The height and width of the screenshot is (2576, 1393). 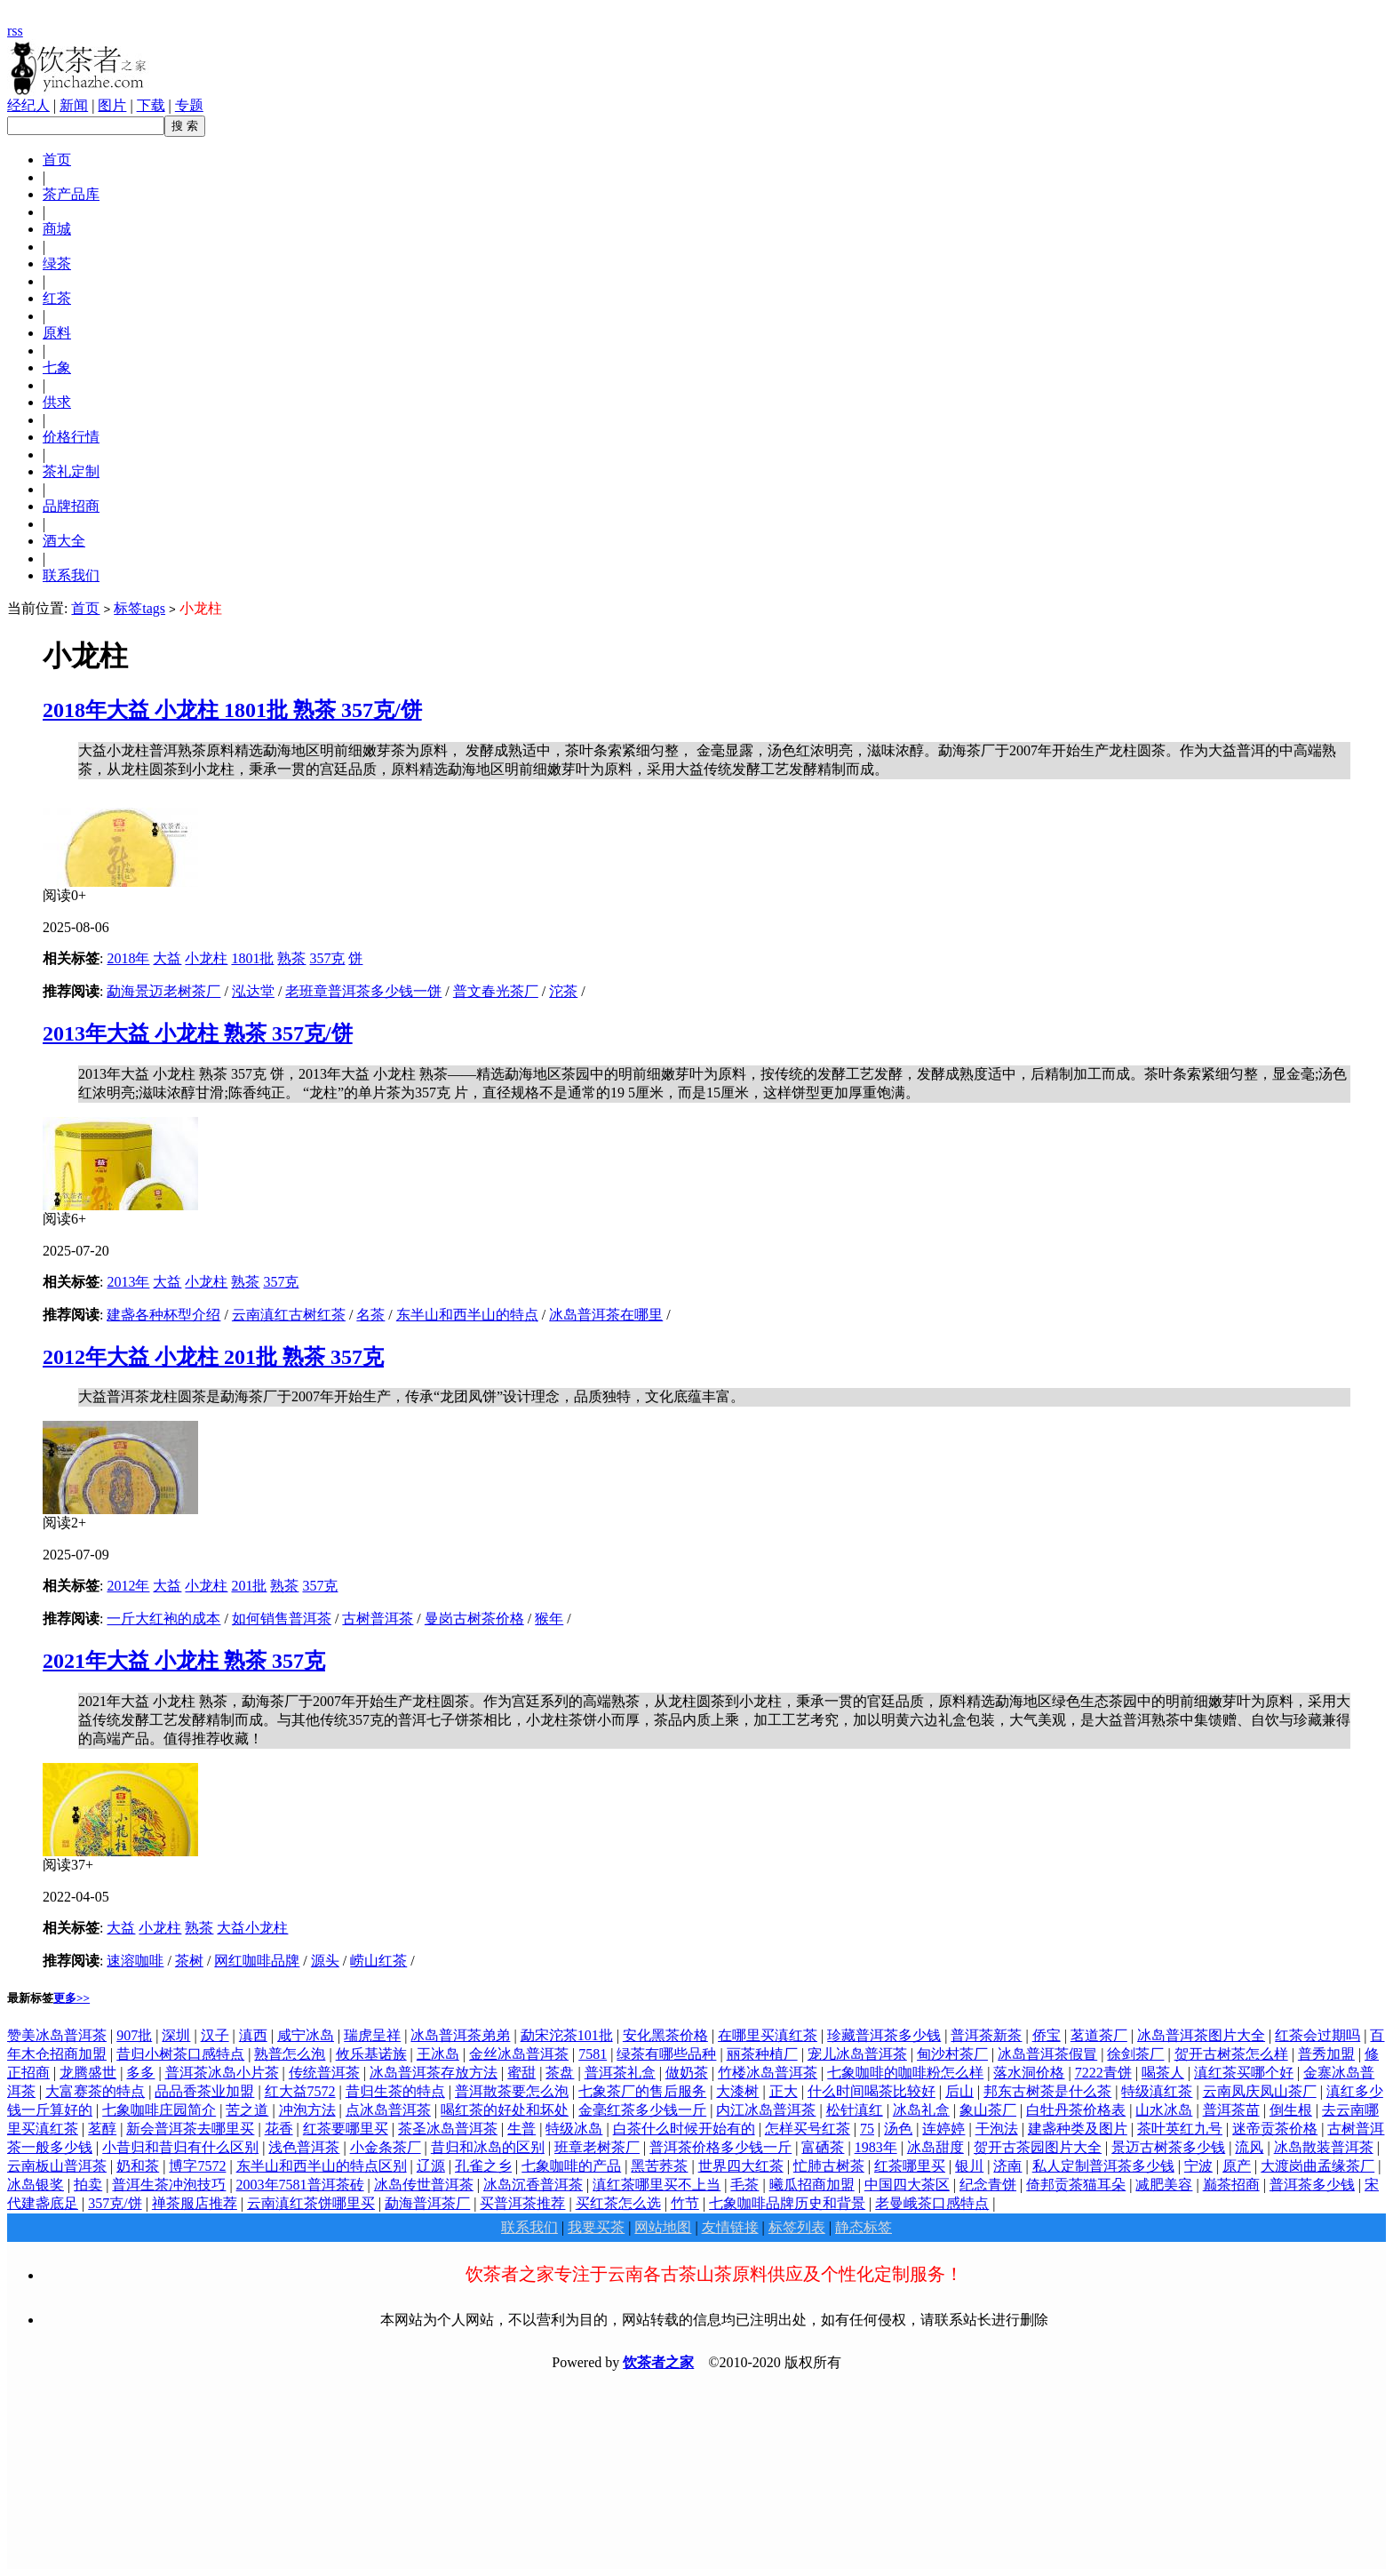 What do you see at coordinates (388, 2109) in the screenshot?
I see `点冰岛普洱茶` at bounding box center [388, 2109].